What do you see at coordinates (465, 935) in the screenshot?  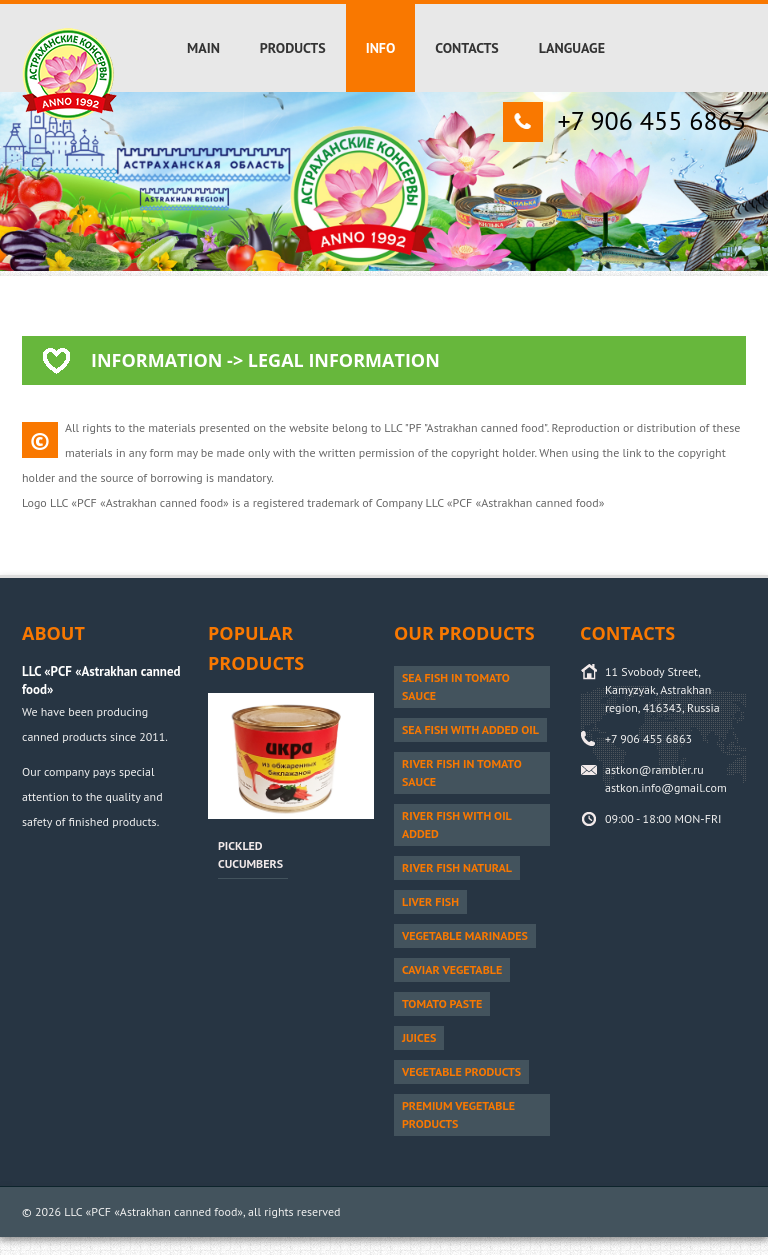 I see `Vegetable marinades` at bounding box center [465, 935].